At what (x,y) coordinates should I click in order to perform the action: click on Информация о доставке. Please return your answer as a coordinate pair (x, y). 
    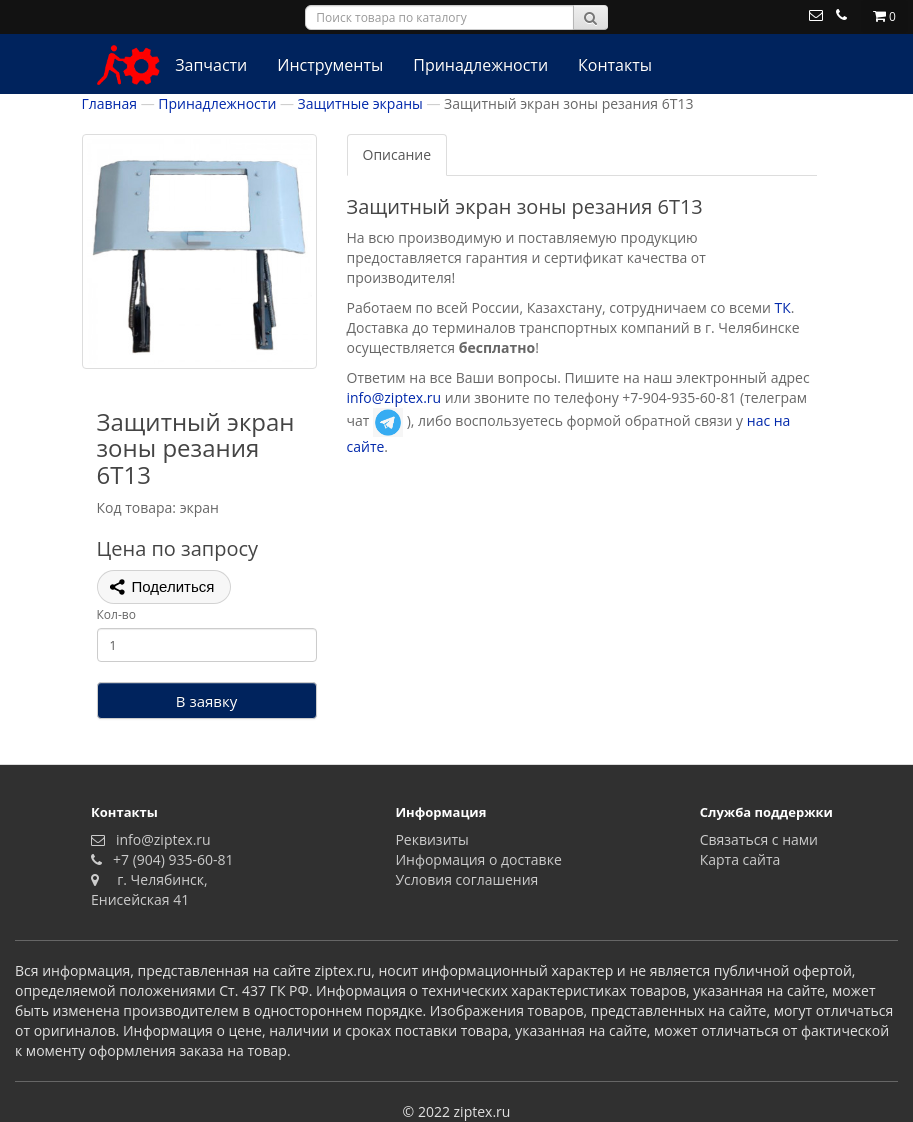
    Looking at the image, I should click on (478, 859).